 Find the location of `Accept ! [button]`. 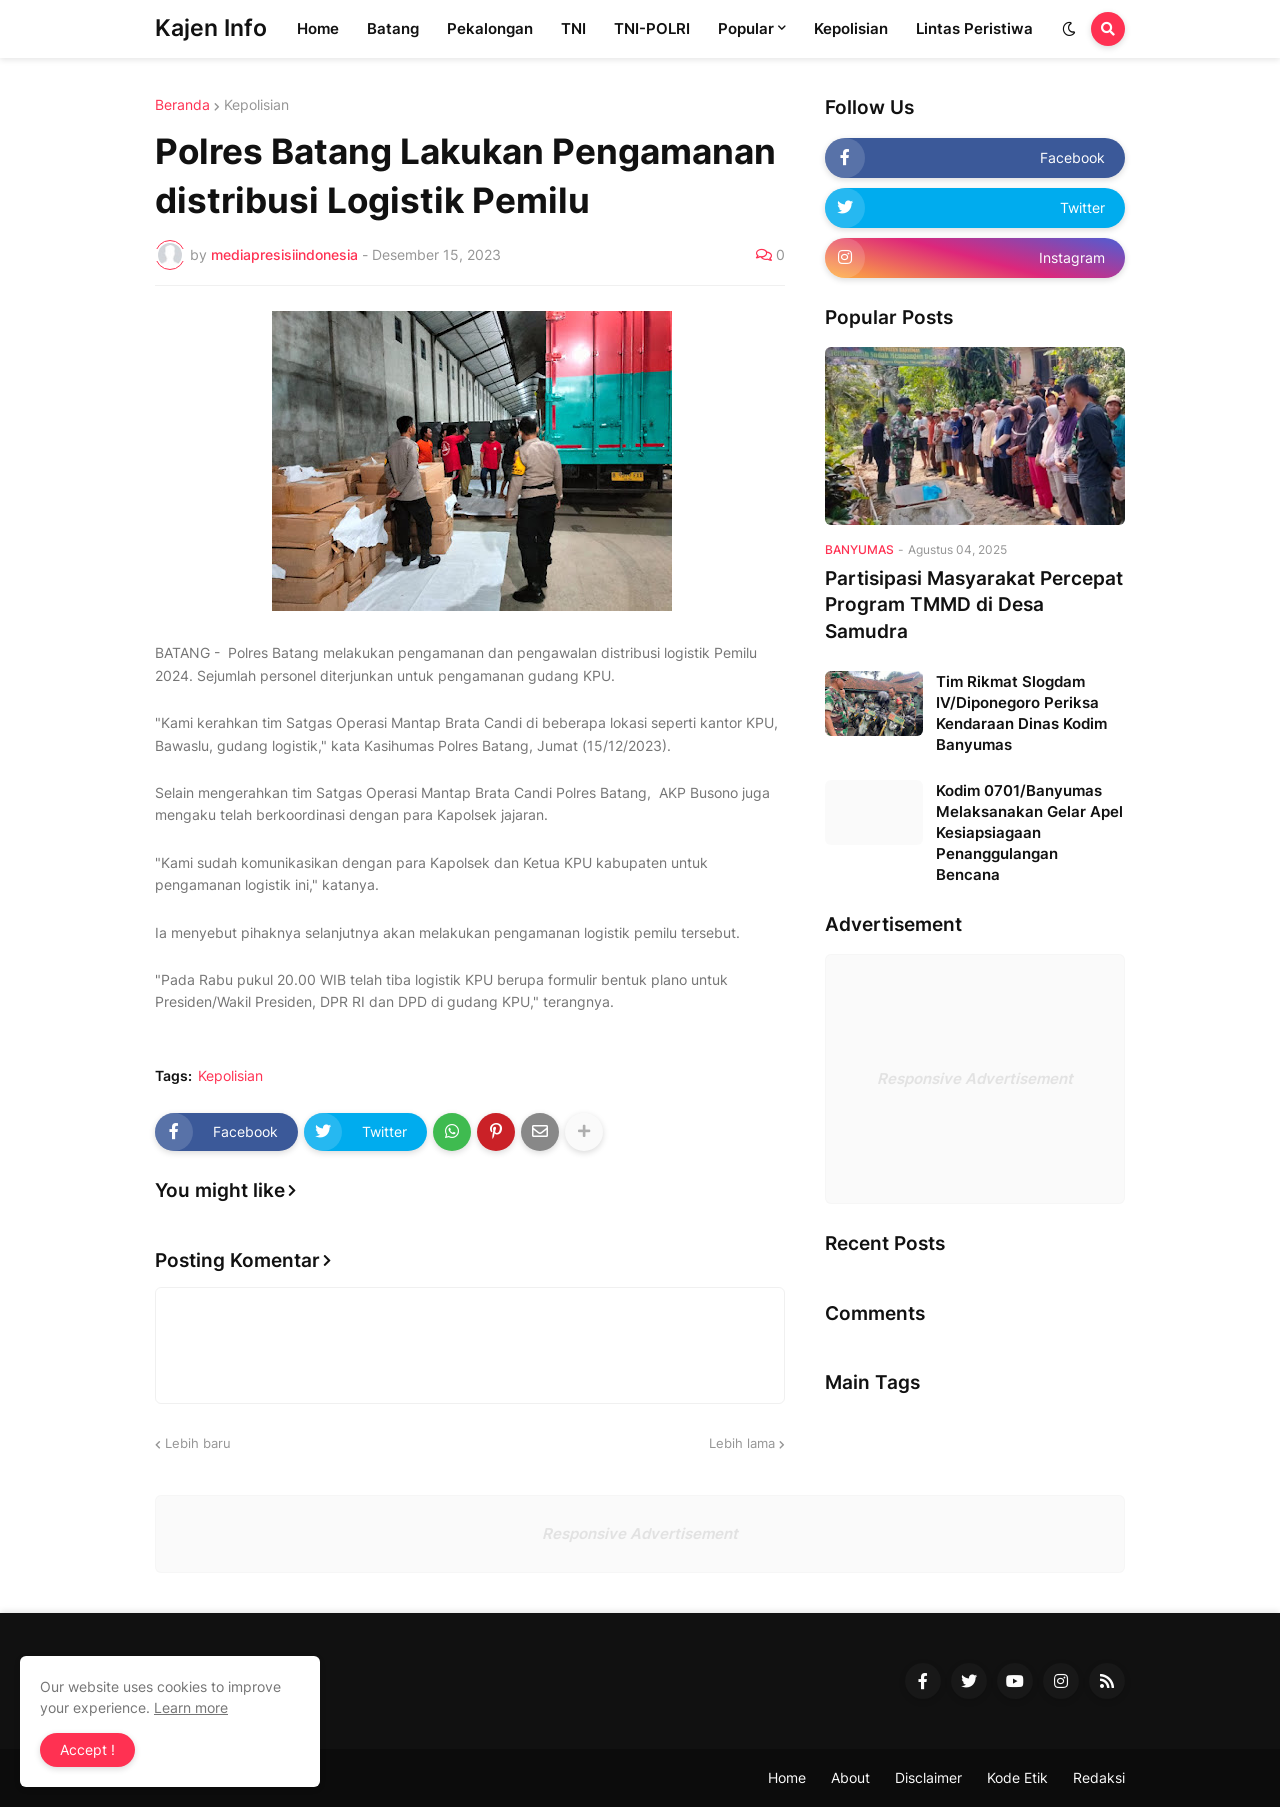

Accept ! [button] is located at coordinates (87, 1749).